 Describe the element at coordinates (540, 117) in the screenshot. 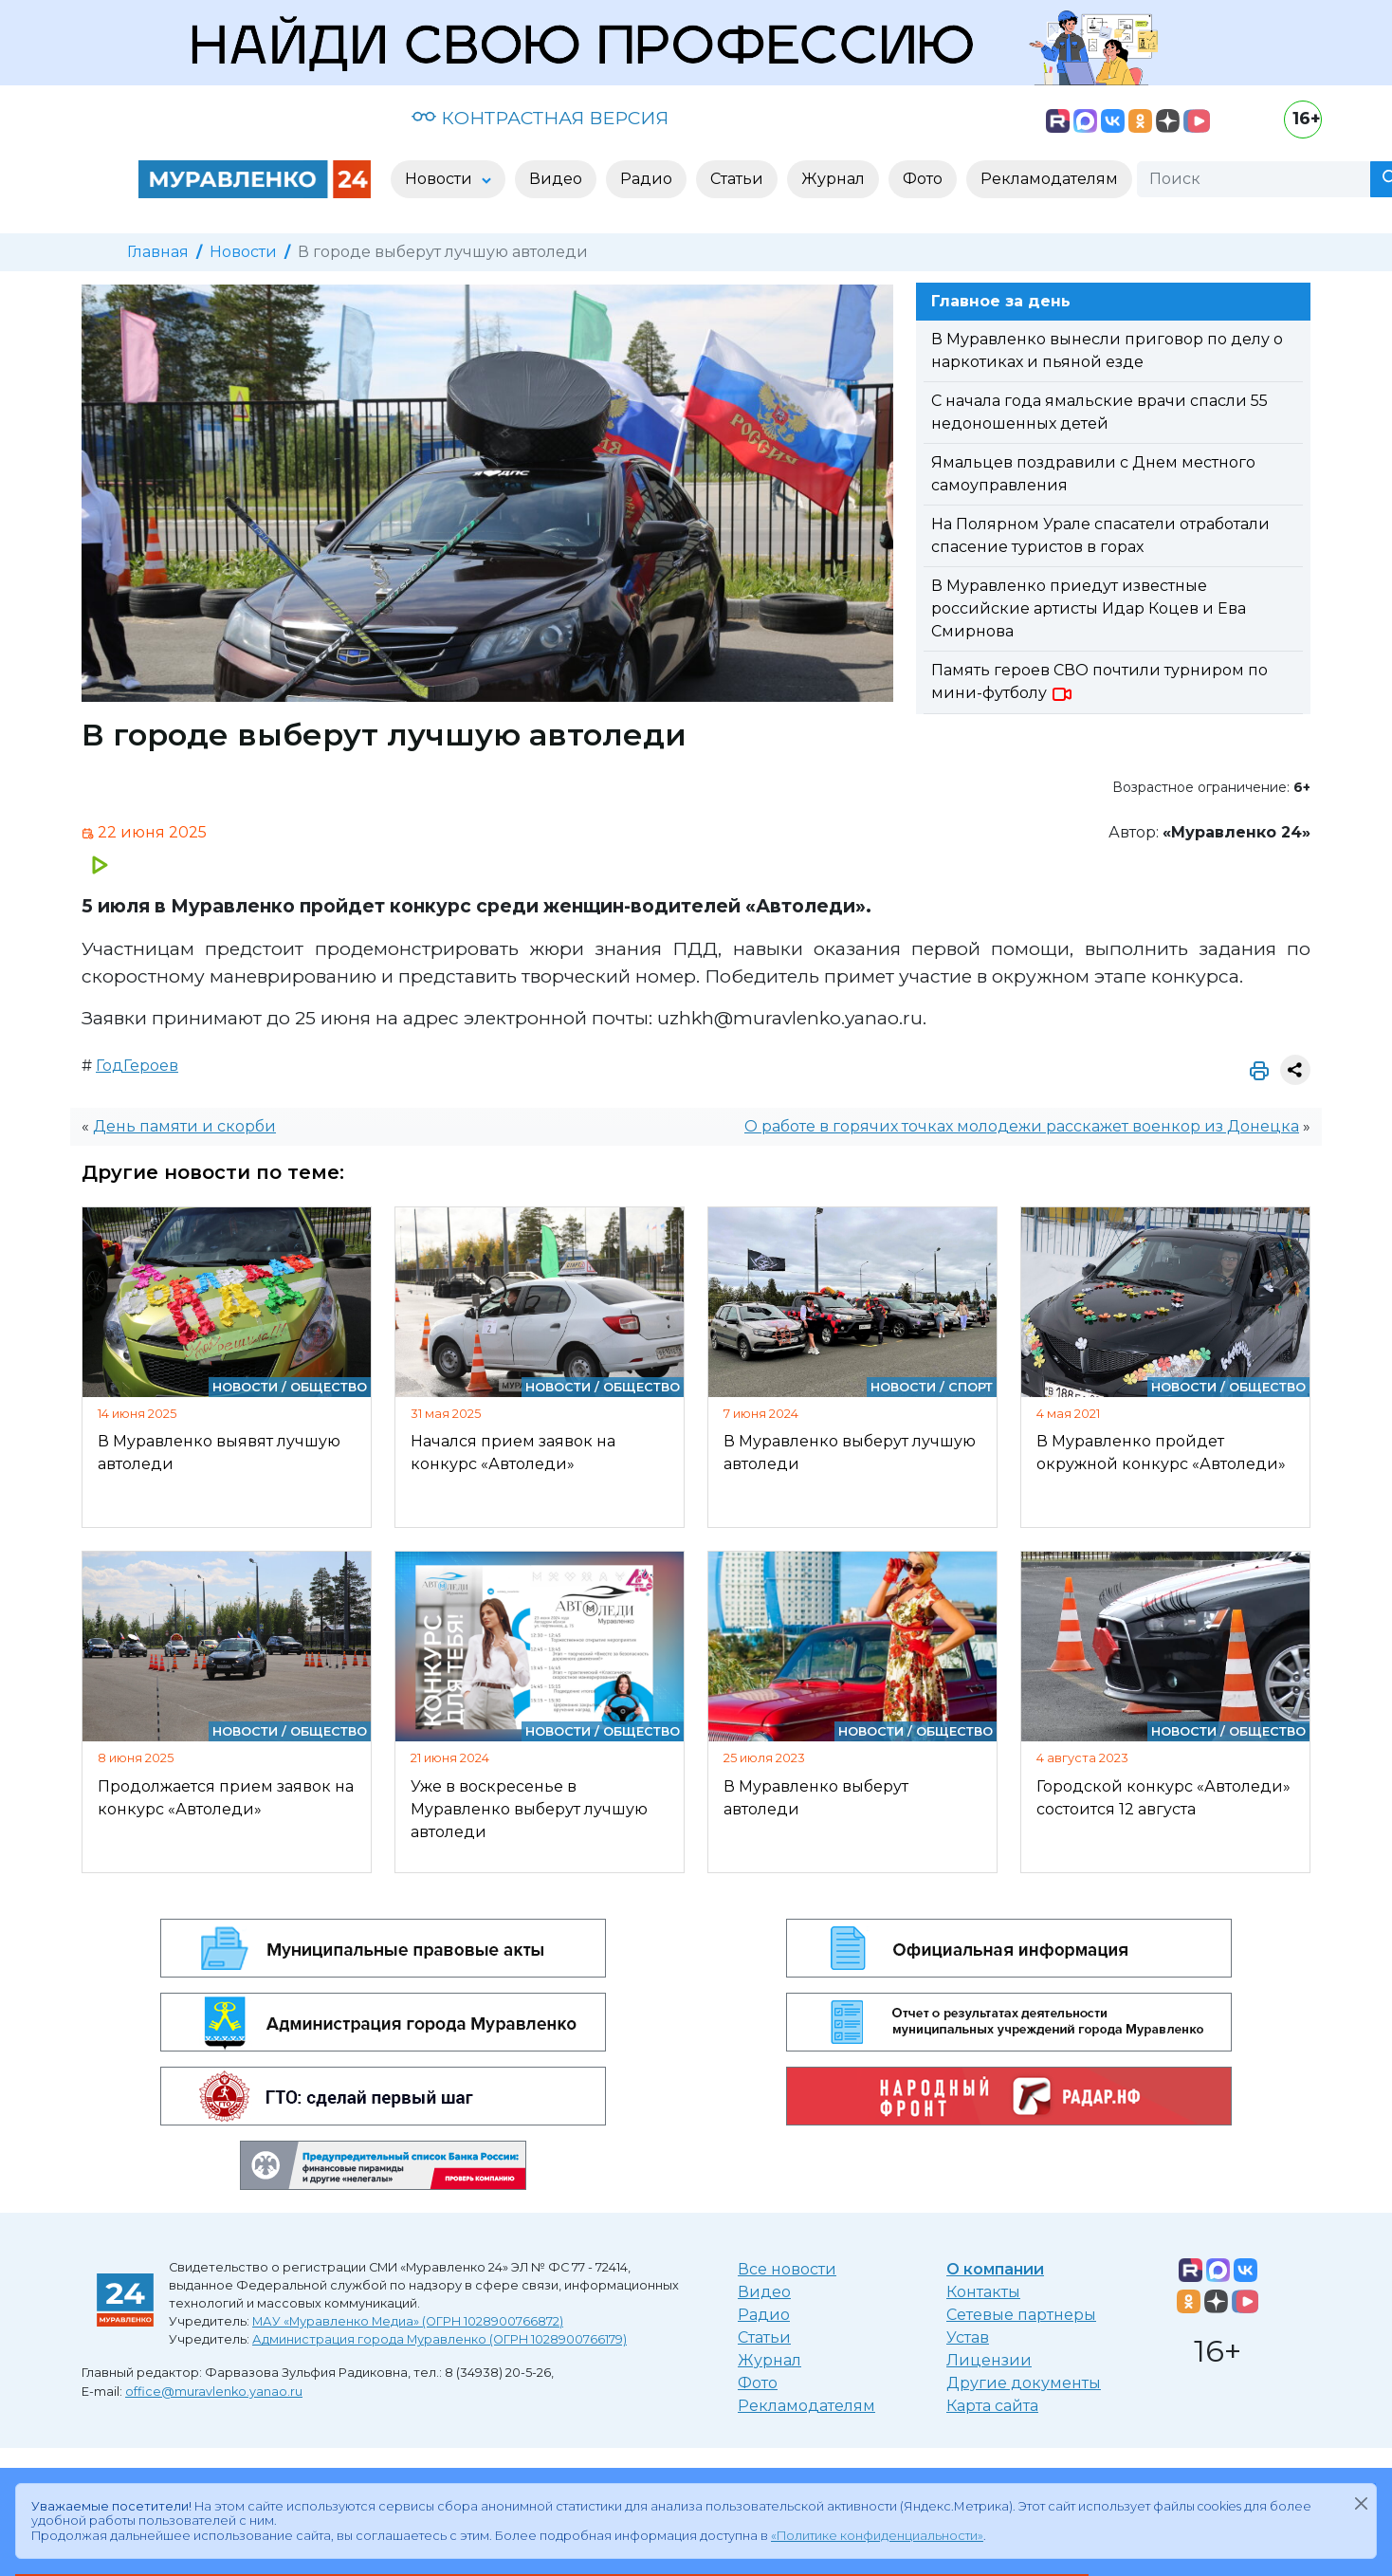

I see `КОНТРАСТНАЯ ВЕРСИЯ` at that location.